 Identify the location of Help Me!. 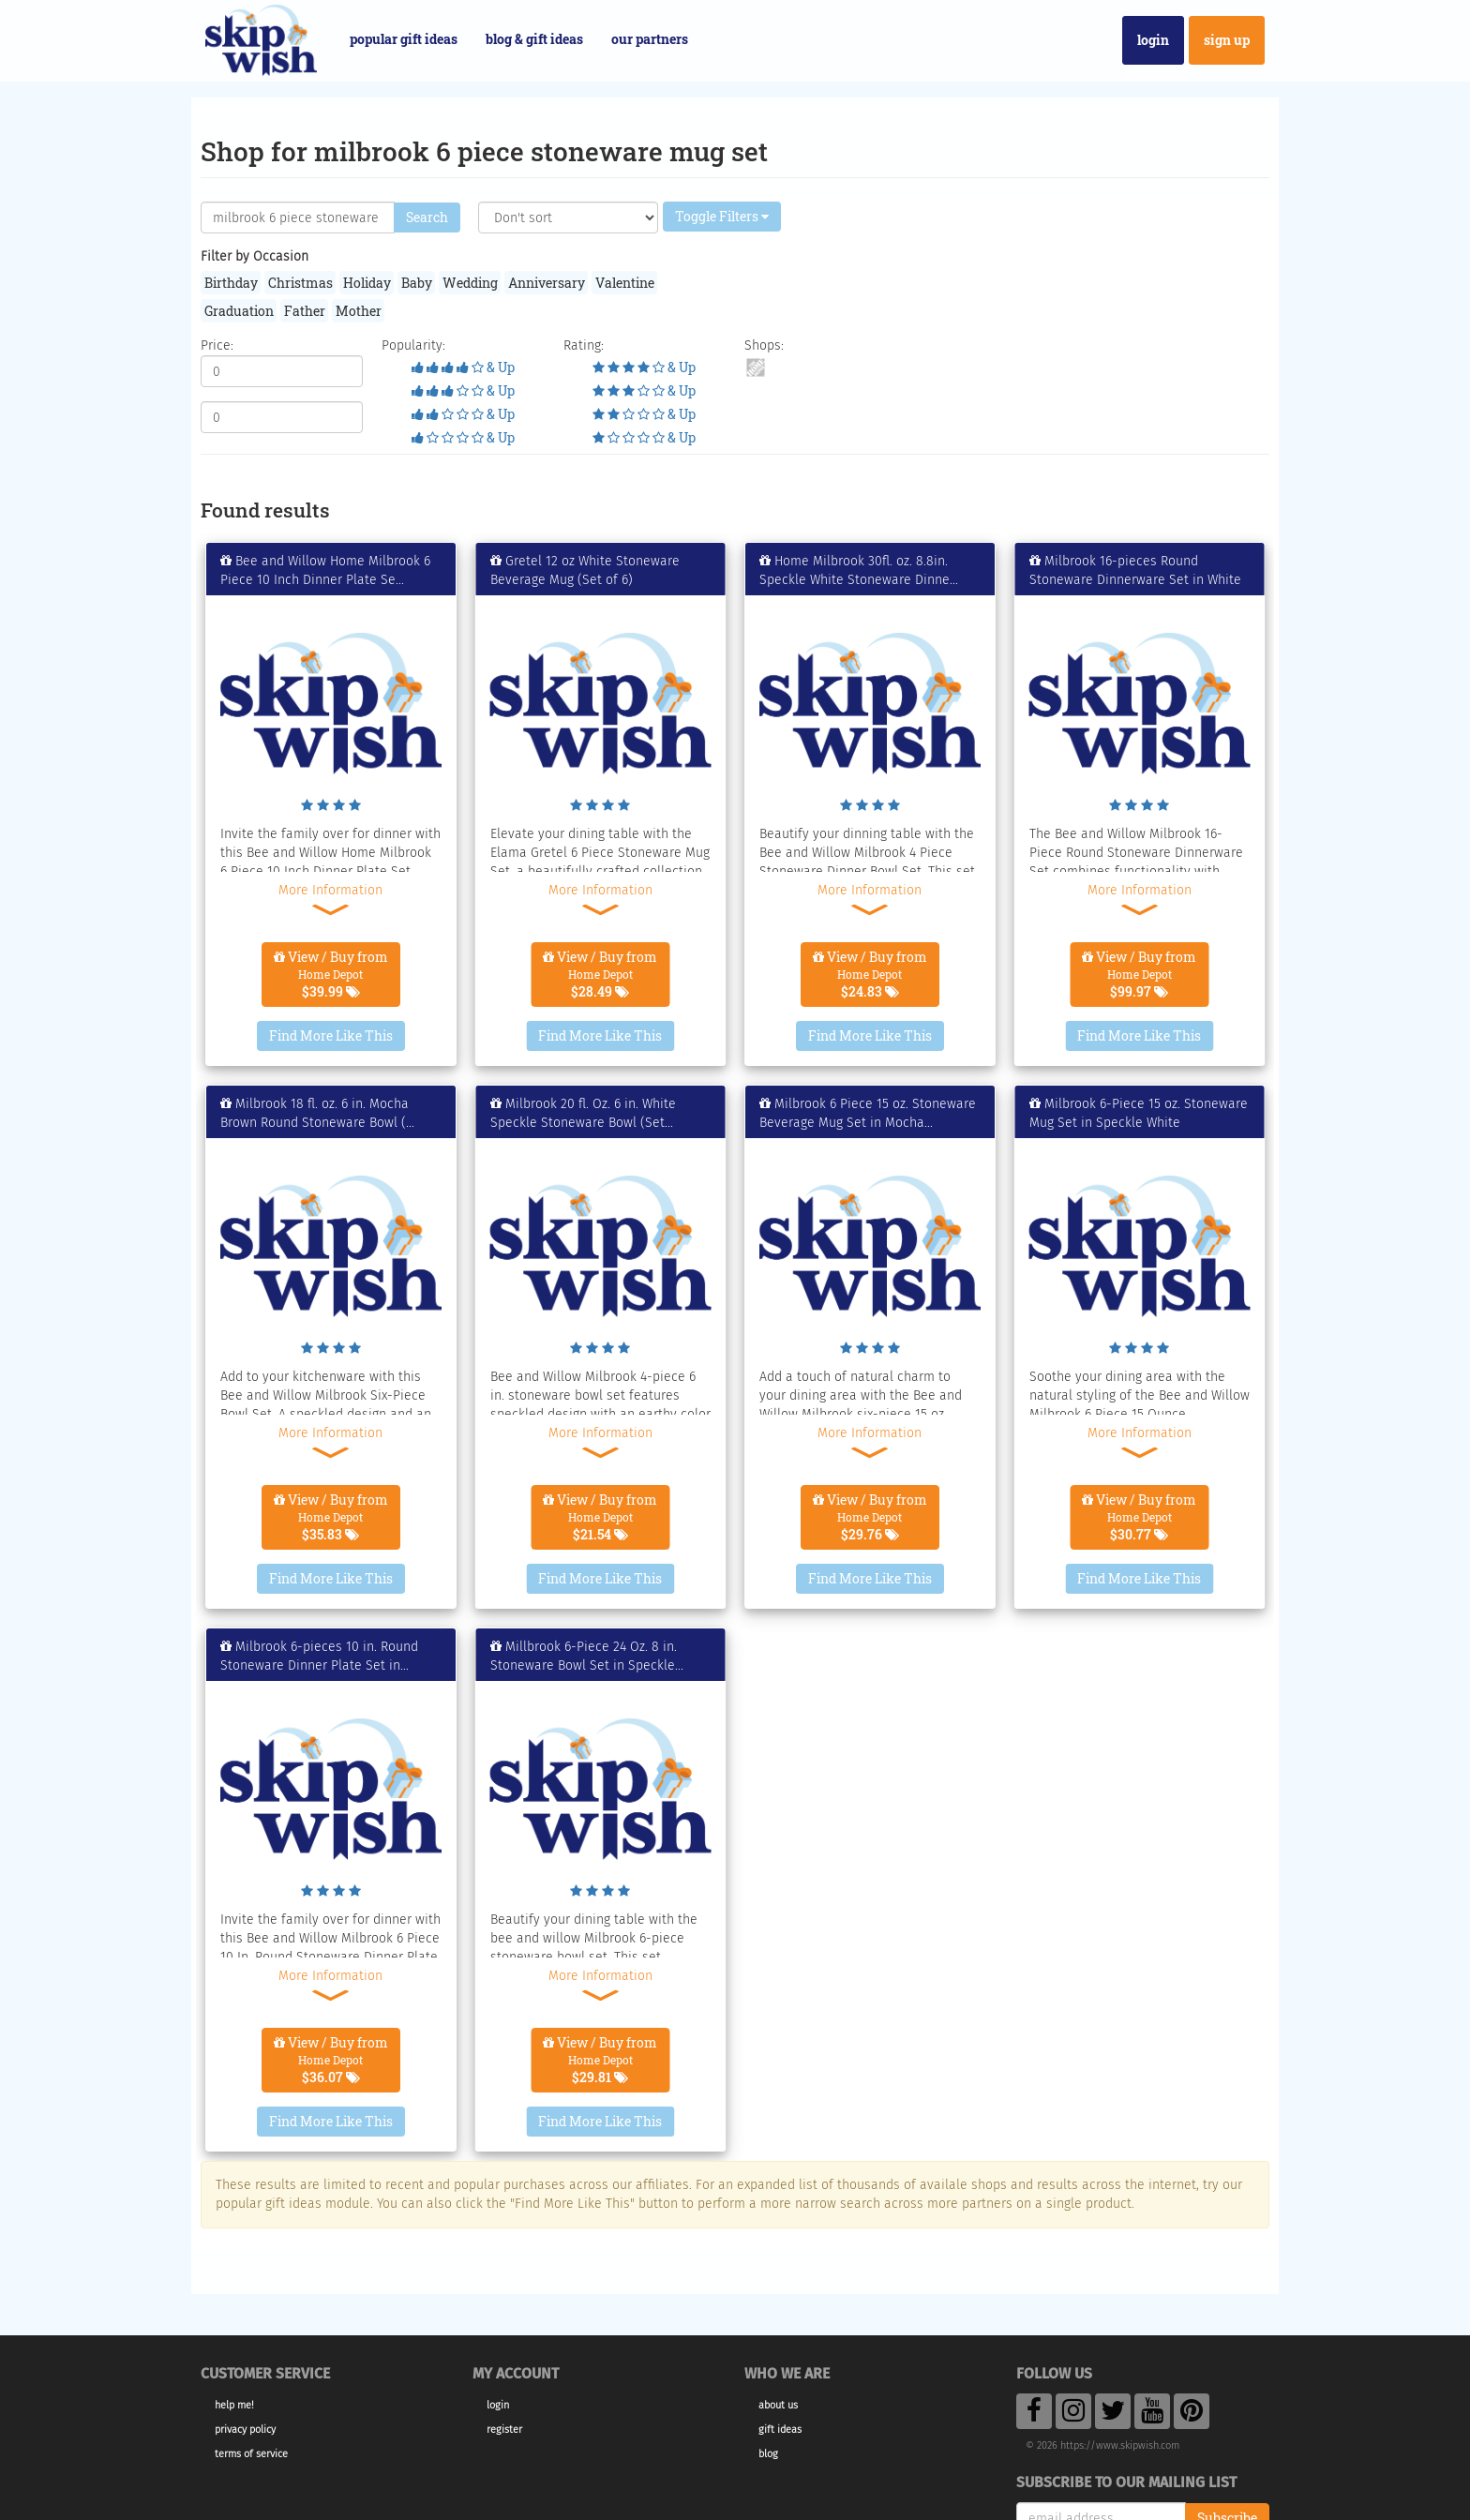
(234, 2405).